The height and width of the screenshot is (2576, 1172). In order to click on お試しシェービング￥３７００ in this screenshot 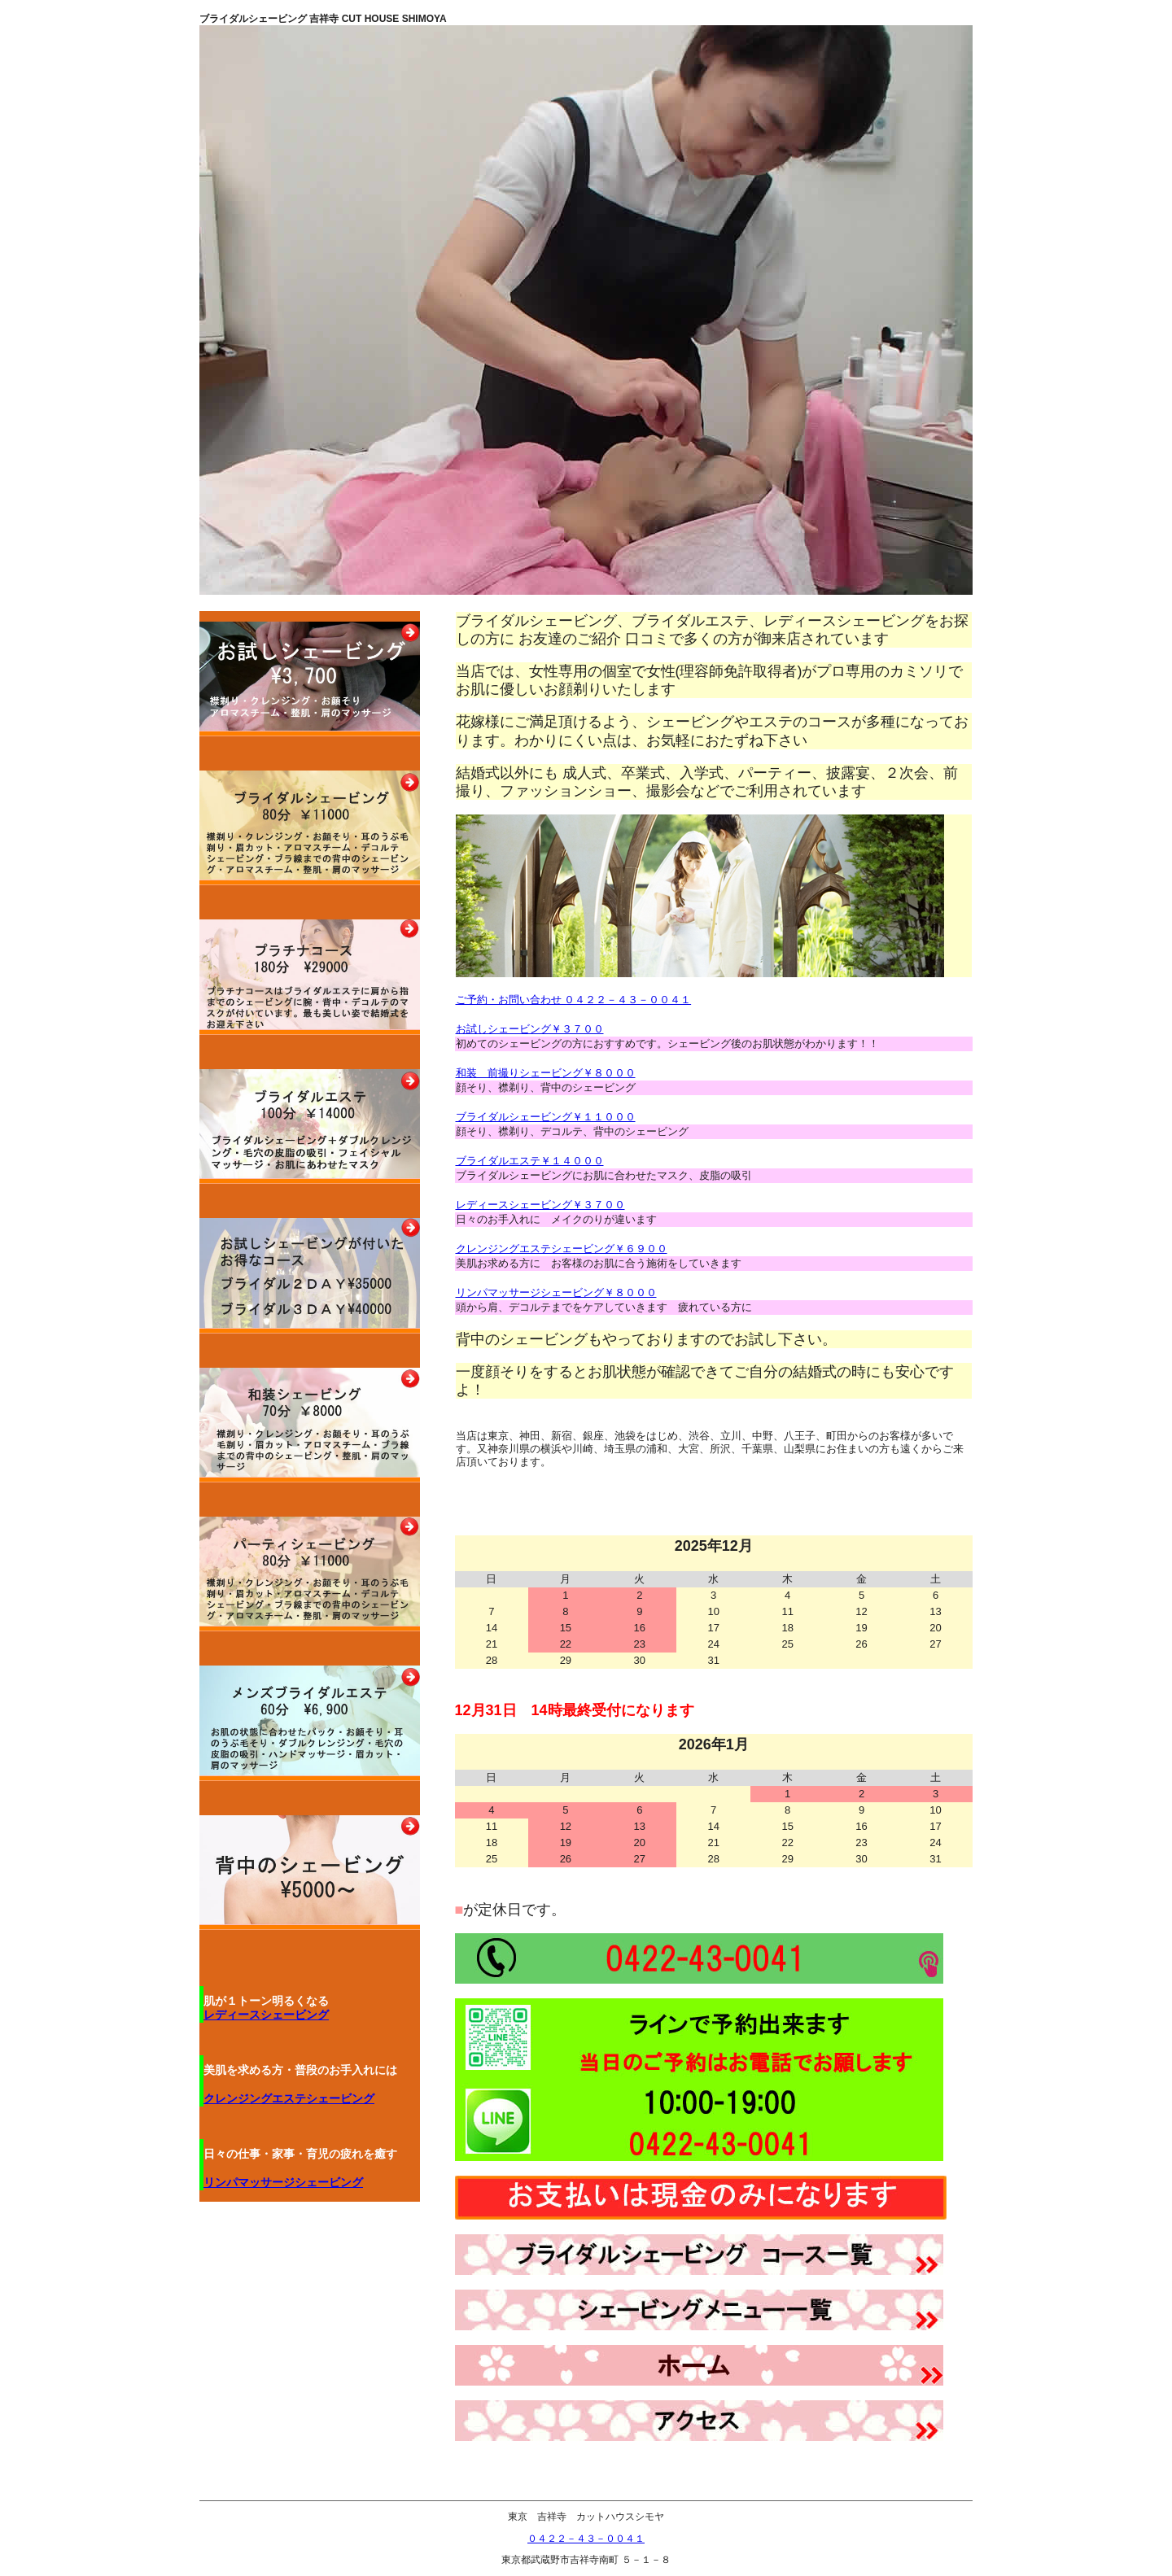, I will do `click(530, 1029)`.